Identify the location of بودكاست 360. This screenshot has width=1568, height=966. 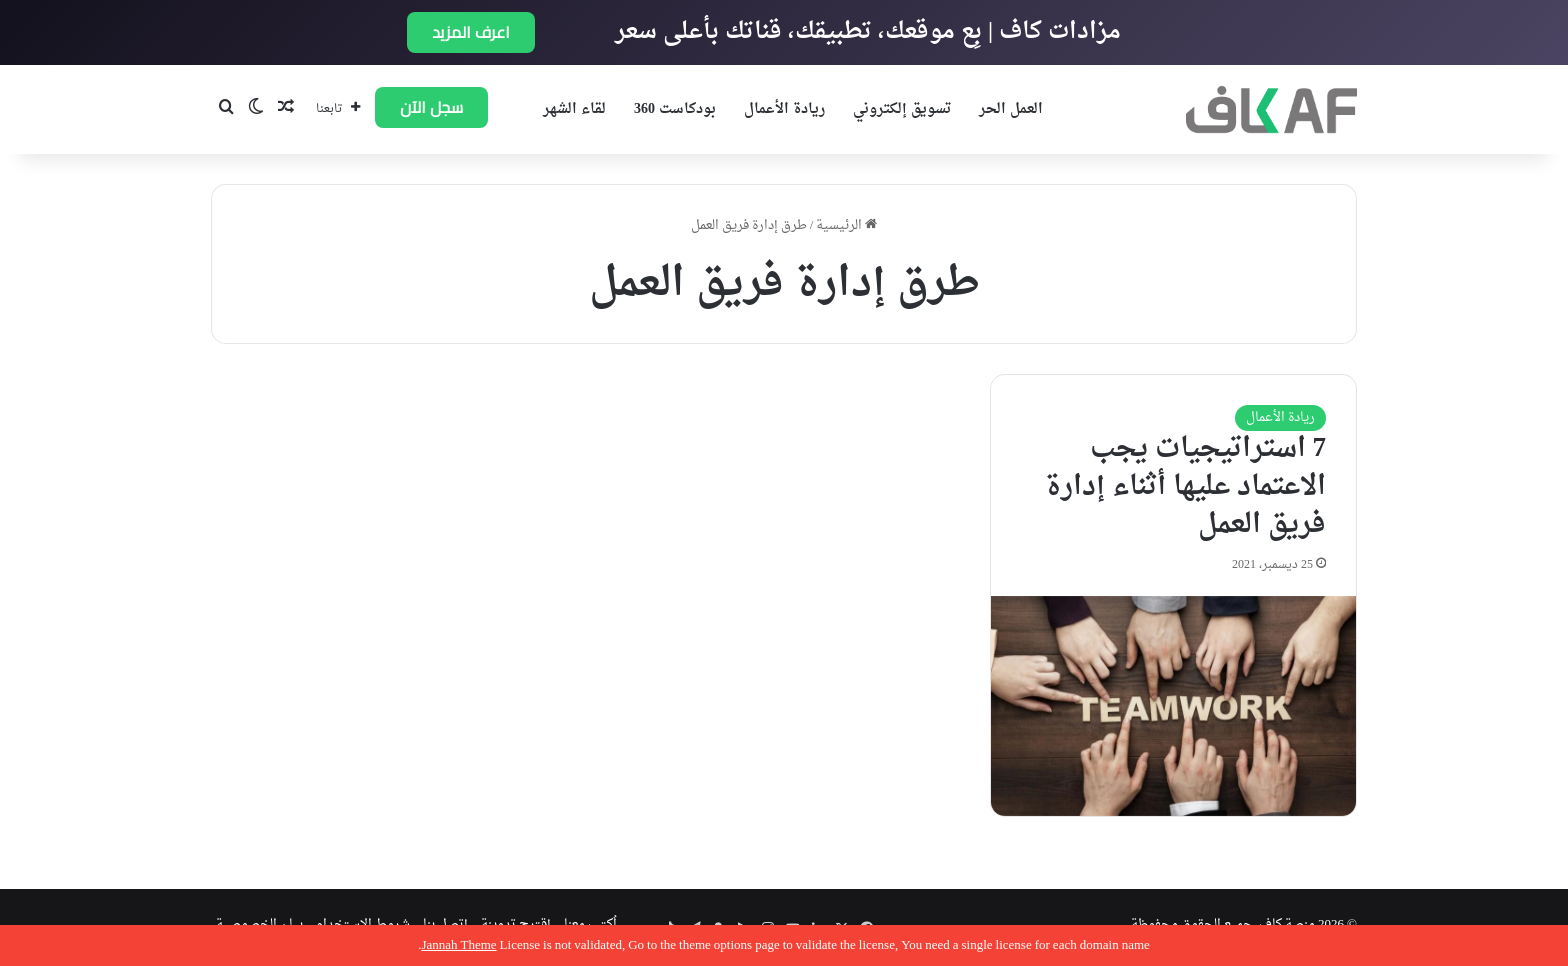
(675, 109).